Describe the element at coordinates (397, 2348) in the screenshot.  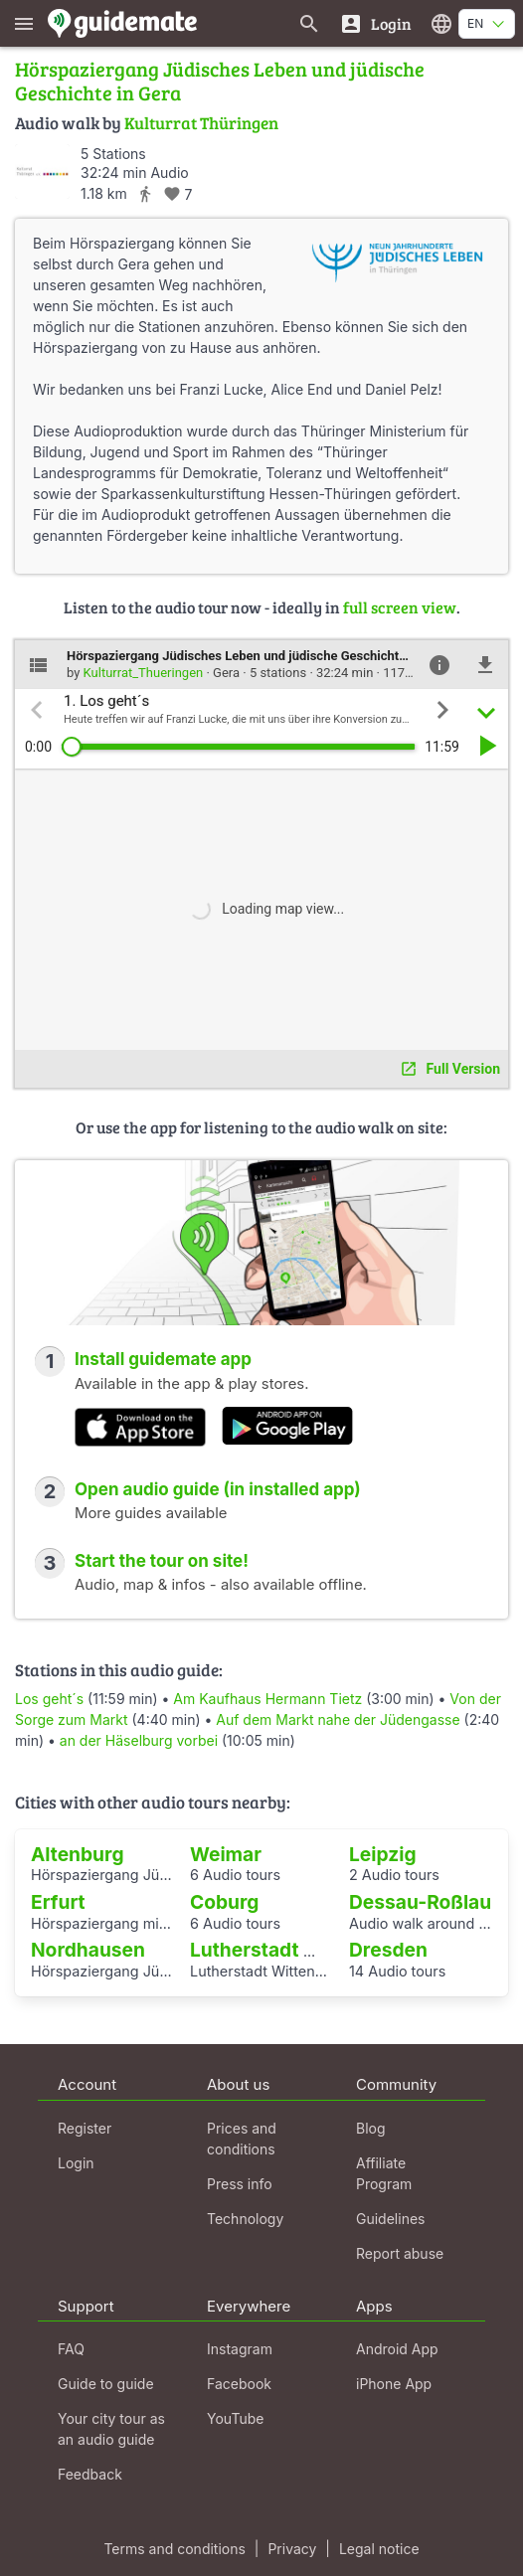
I see `Android App` at that location.